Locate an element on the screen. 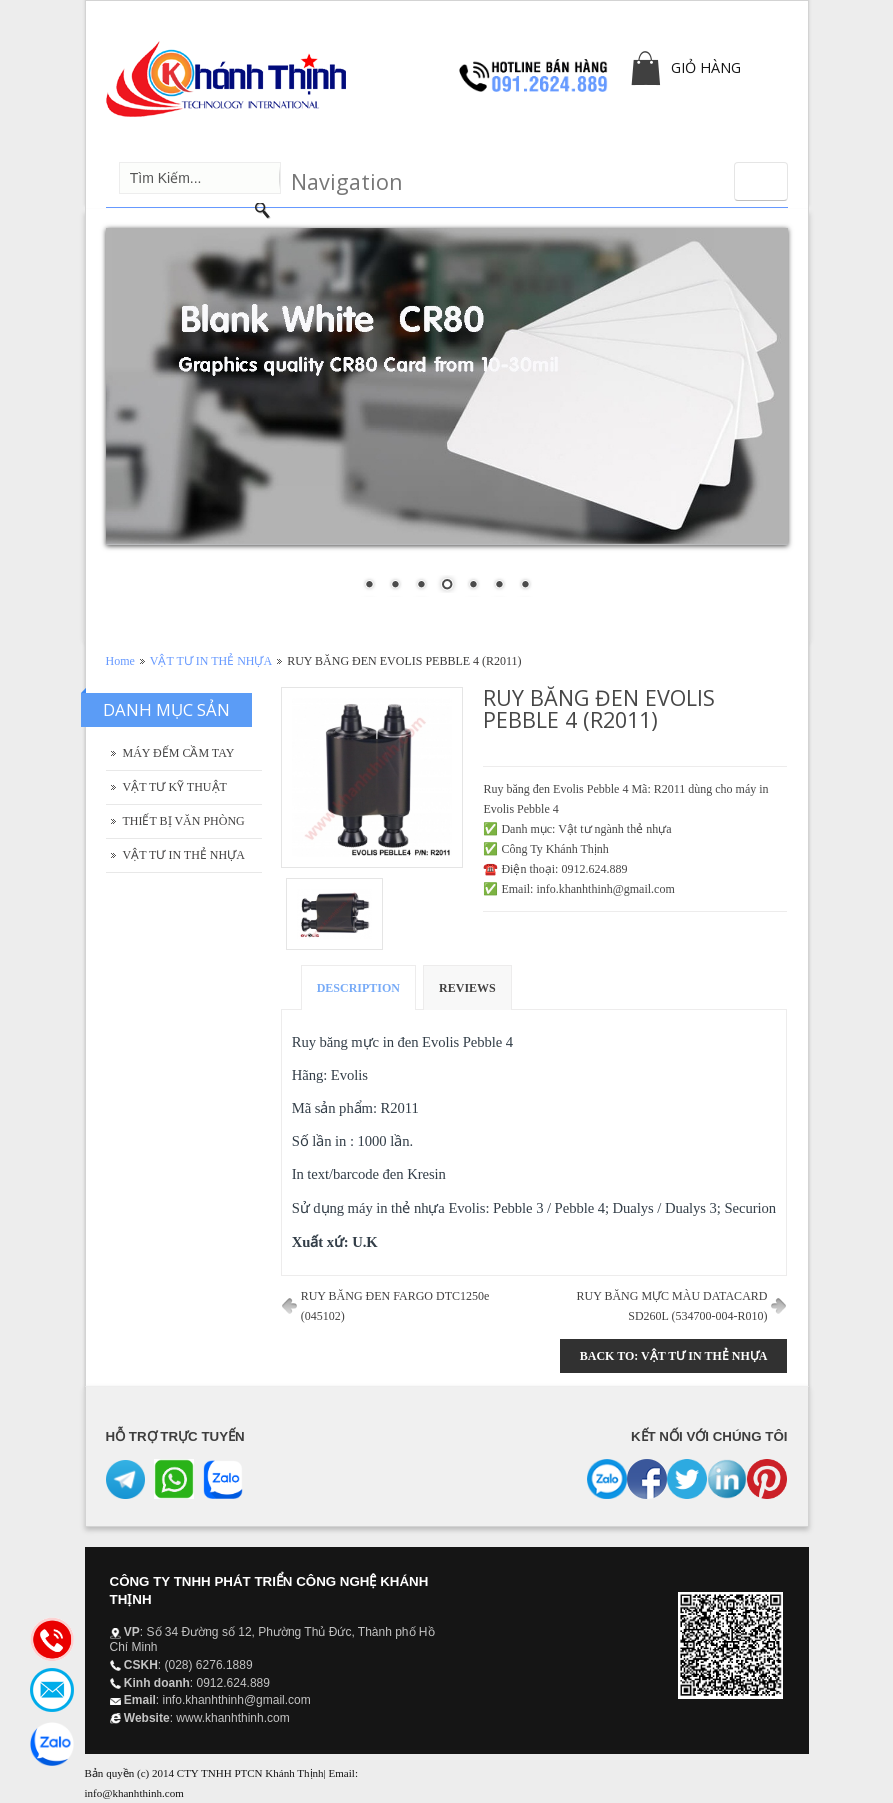 The image size is (893, 1803). Description is located at coordinates (358, 988).